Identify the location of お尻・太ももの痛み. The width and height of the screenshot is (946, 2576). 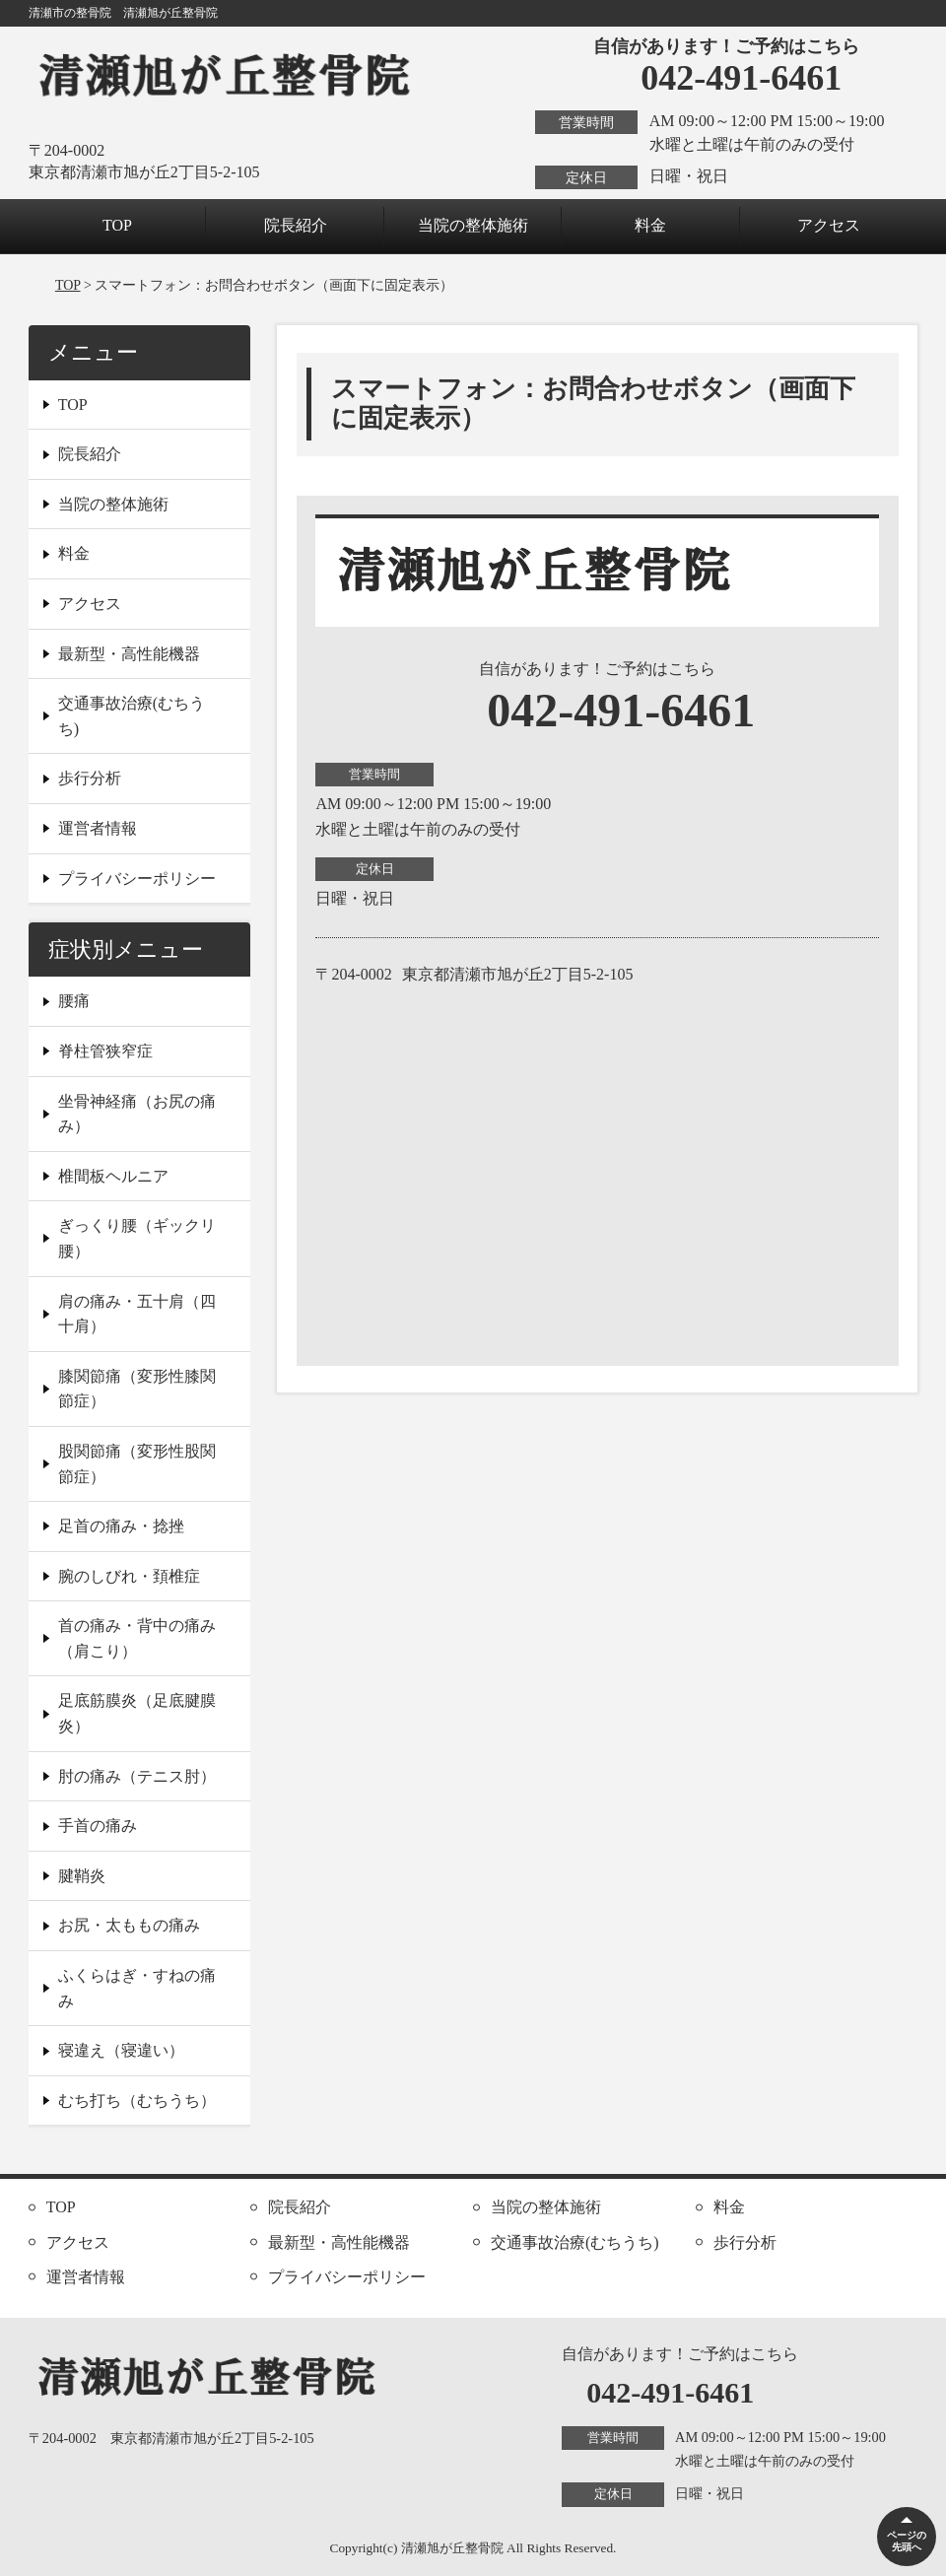
(129, 1925).